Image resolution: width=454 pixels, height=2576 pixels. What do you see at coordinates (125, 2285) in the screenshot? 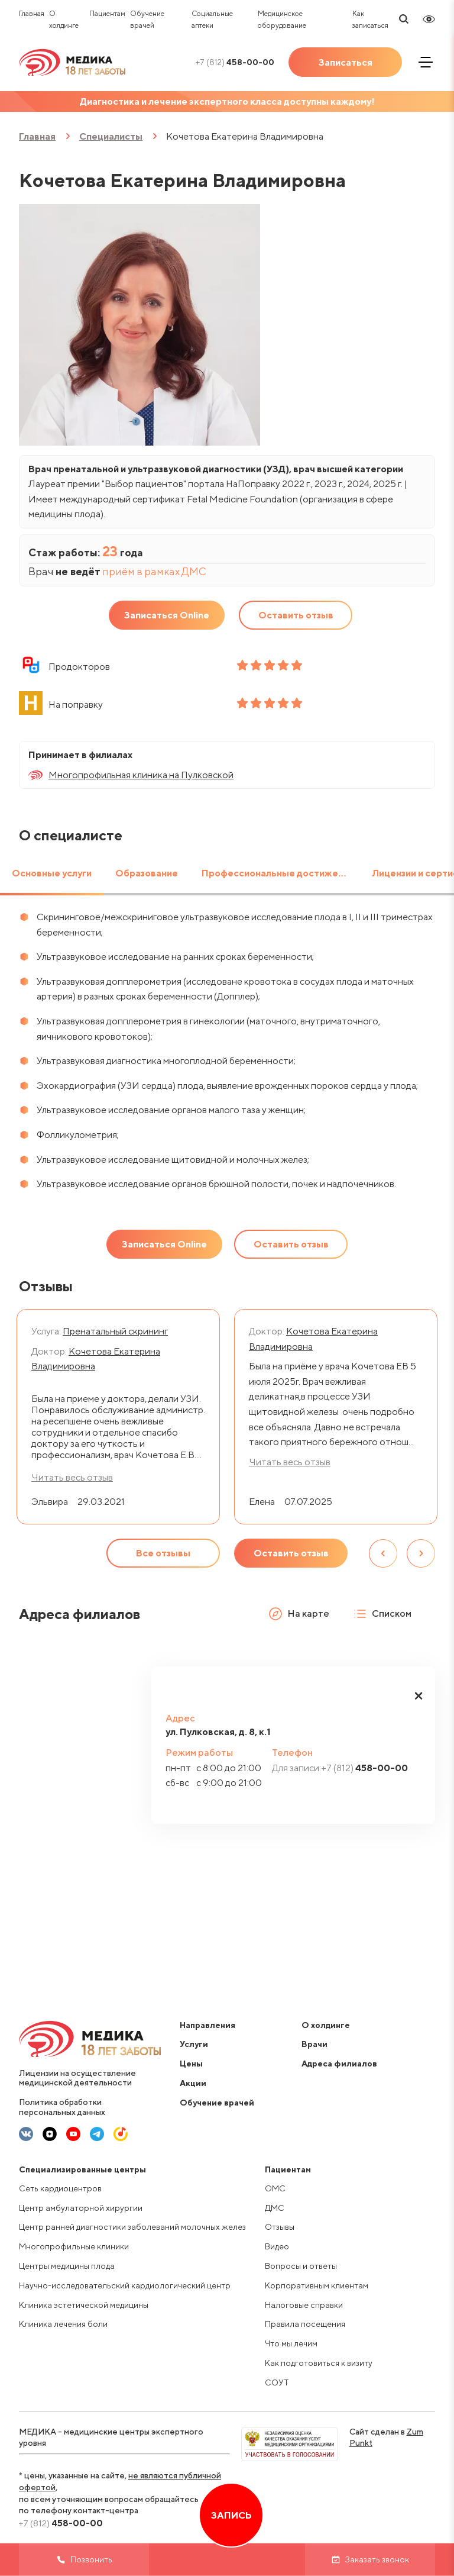
I see `Научно-исследовательский кардиологический центр` at bounding box center [125, 2285].